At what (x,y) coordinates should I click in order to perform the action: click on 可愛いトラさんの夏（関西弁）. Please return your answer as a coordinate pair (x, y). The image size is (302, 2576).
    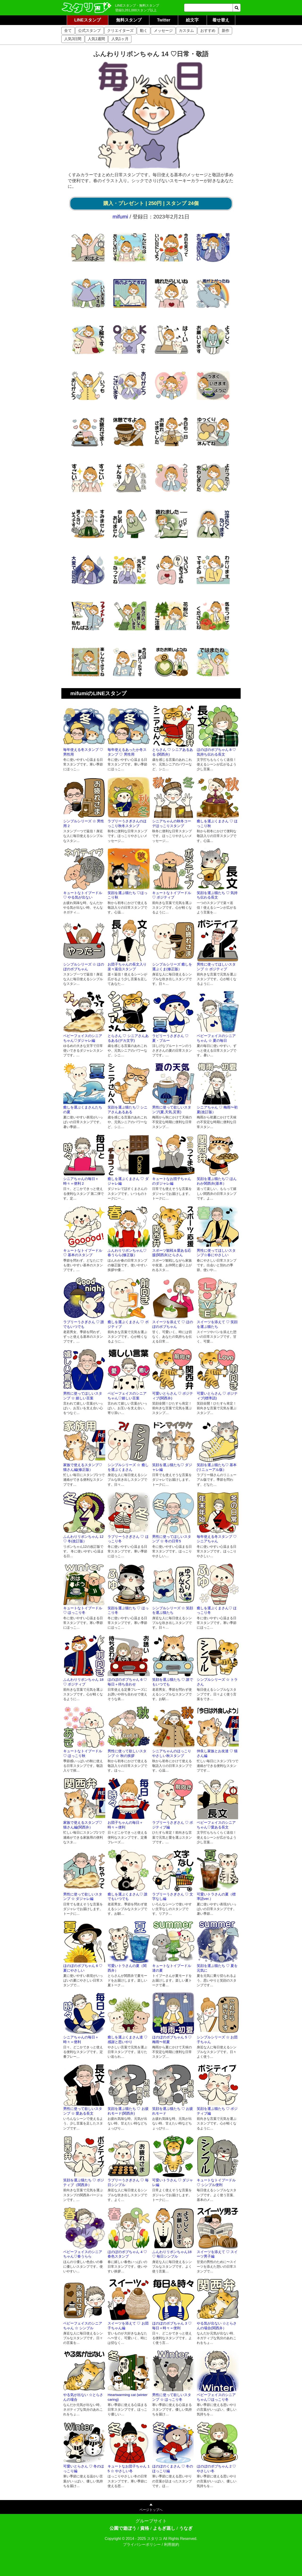
    Looking at the image, I should click on (127, 1968).